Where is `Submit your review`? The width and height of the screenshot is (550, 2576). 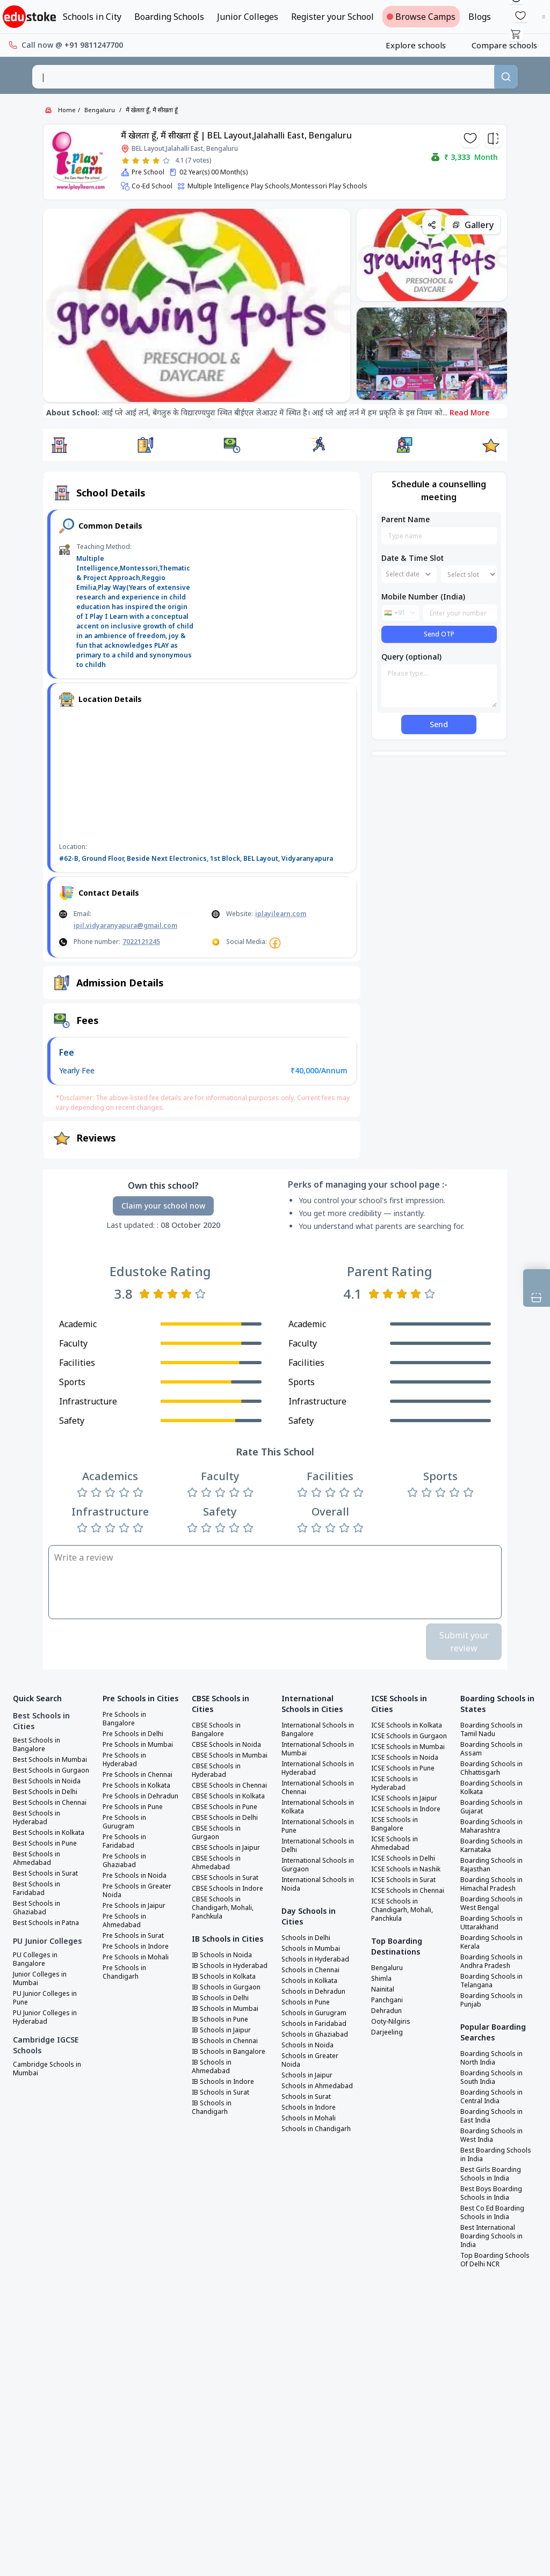 Submit your review is located at coordinates (464, 1641).